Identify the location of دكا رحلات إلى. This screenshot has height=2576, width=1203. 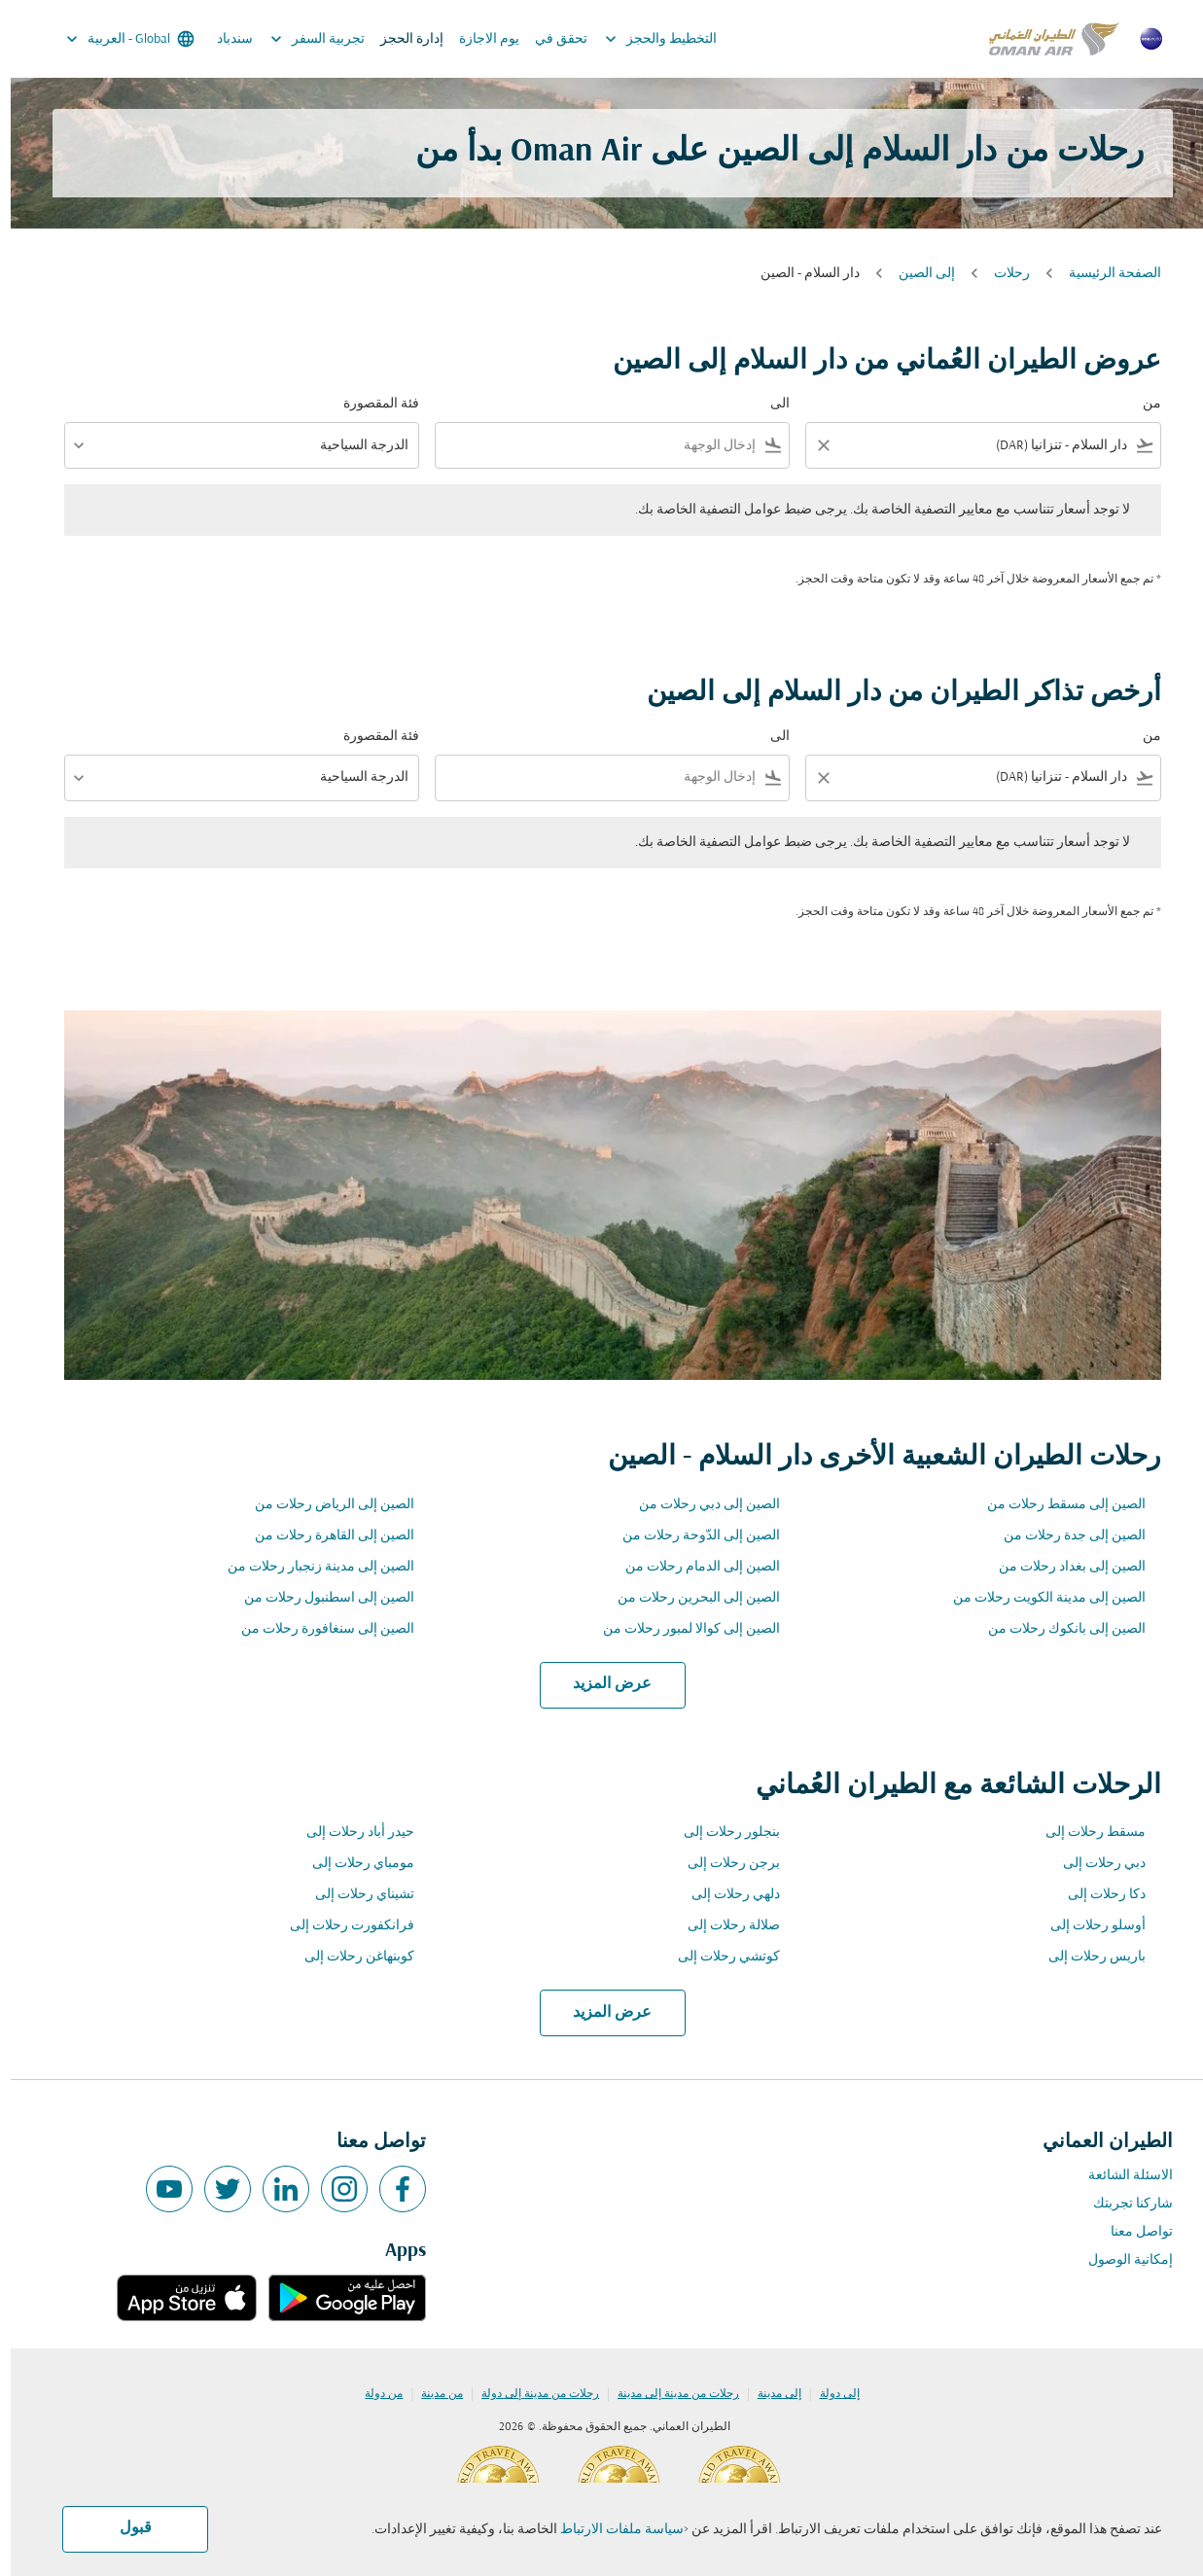
(1096, 1895).